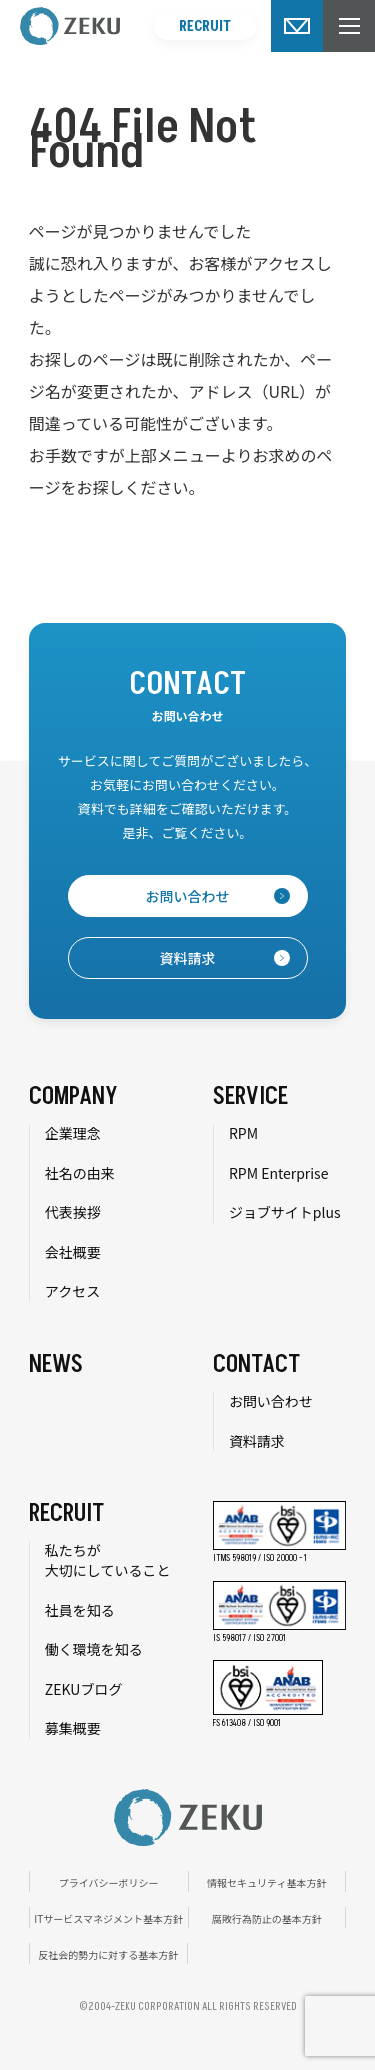 The width and height of the screenshot is (375, 2070). Describe the element at coordinates (73, 1133) in the screenshot. I see `企業理念` at that location.